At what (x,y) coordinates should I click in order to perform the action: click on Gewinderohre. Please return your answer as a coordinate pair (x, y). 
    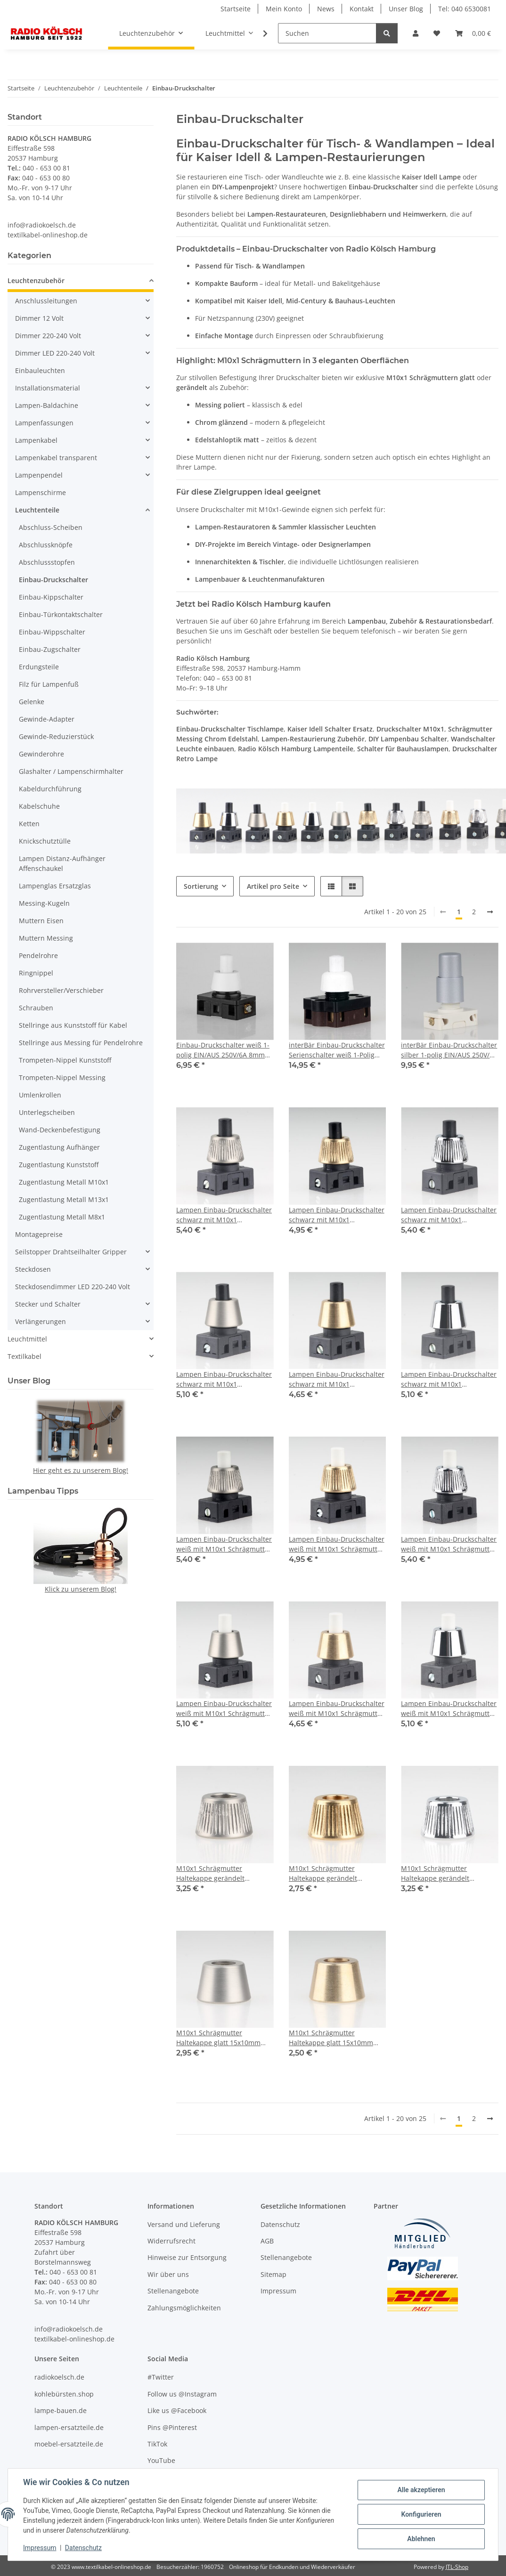
    Looking at the image, I should click on (41, 753).